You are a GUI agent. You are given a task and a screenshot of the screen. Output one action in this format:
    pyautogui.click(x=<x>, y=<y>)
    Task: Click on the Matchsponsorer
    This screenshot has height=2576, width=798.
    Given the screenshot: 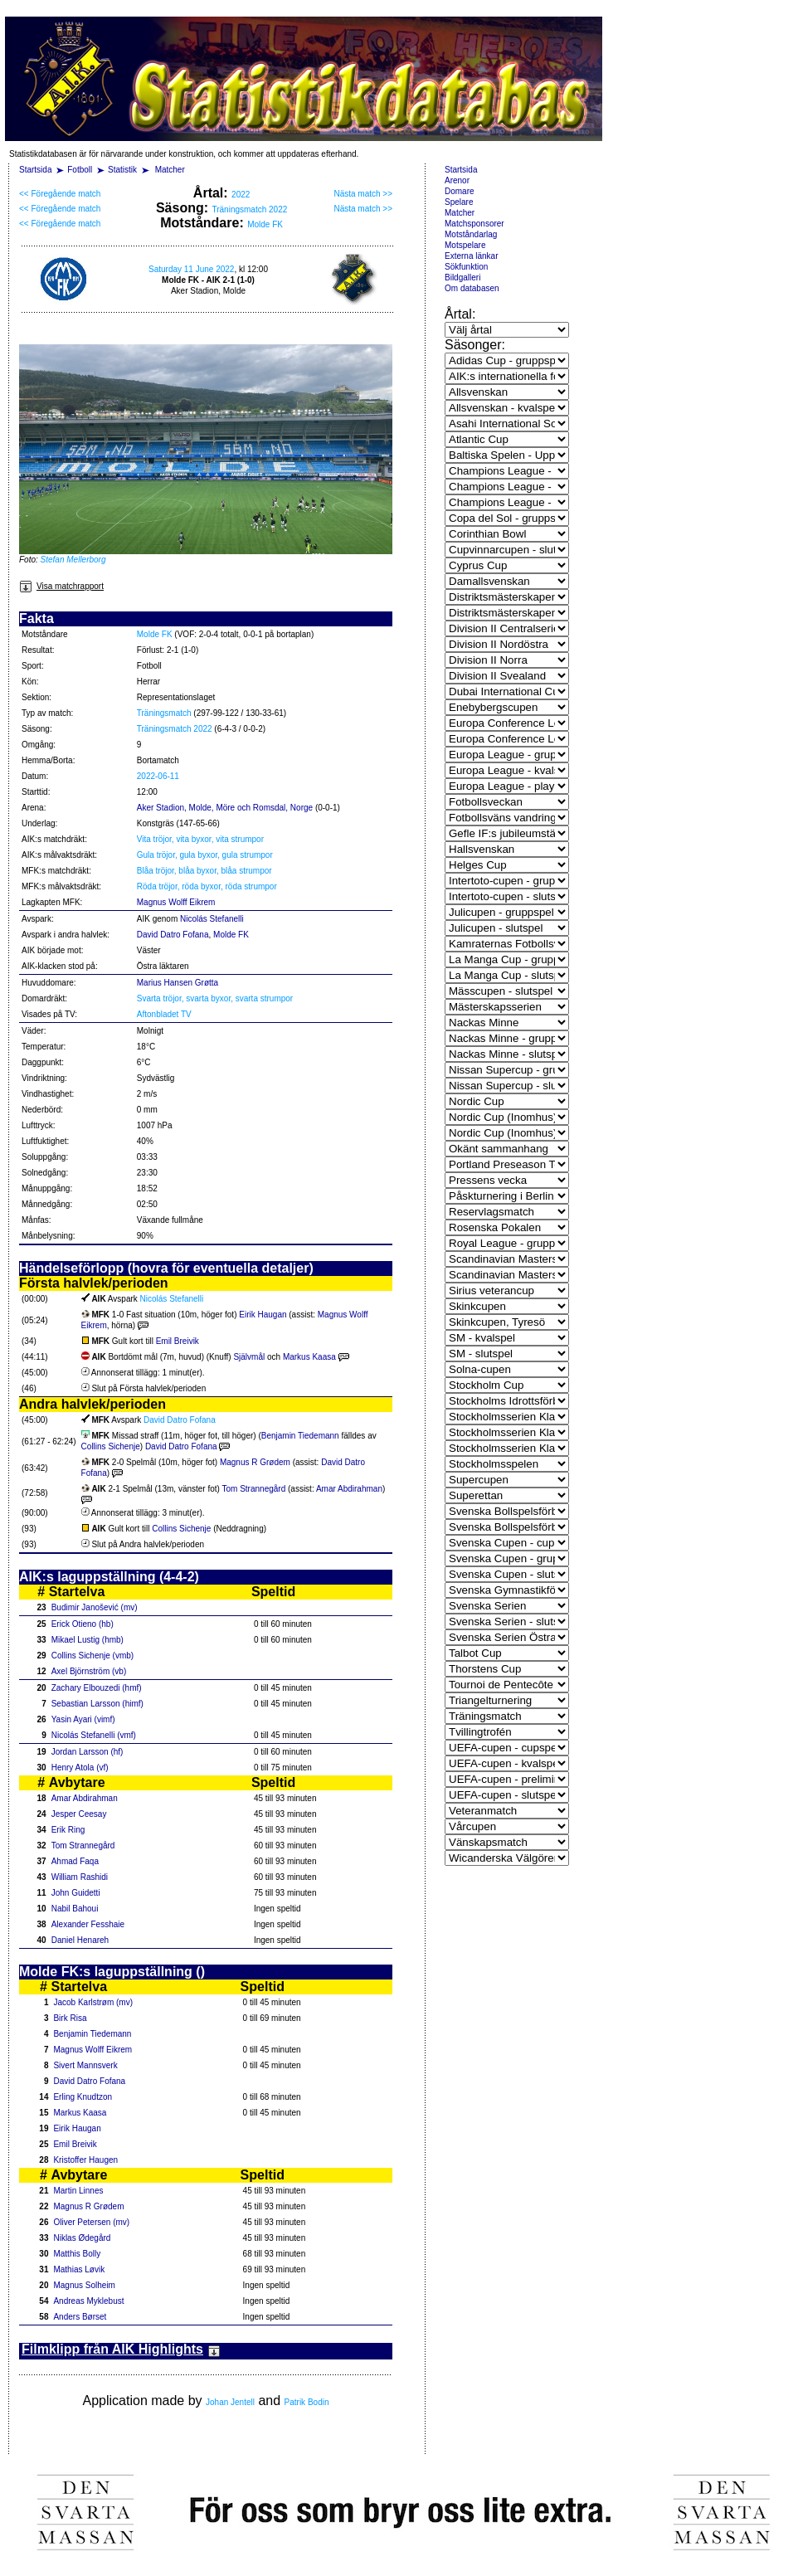 What is the action you would take?
    pyautogui.click(x=474, y=223)
    